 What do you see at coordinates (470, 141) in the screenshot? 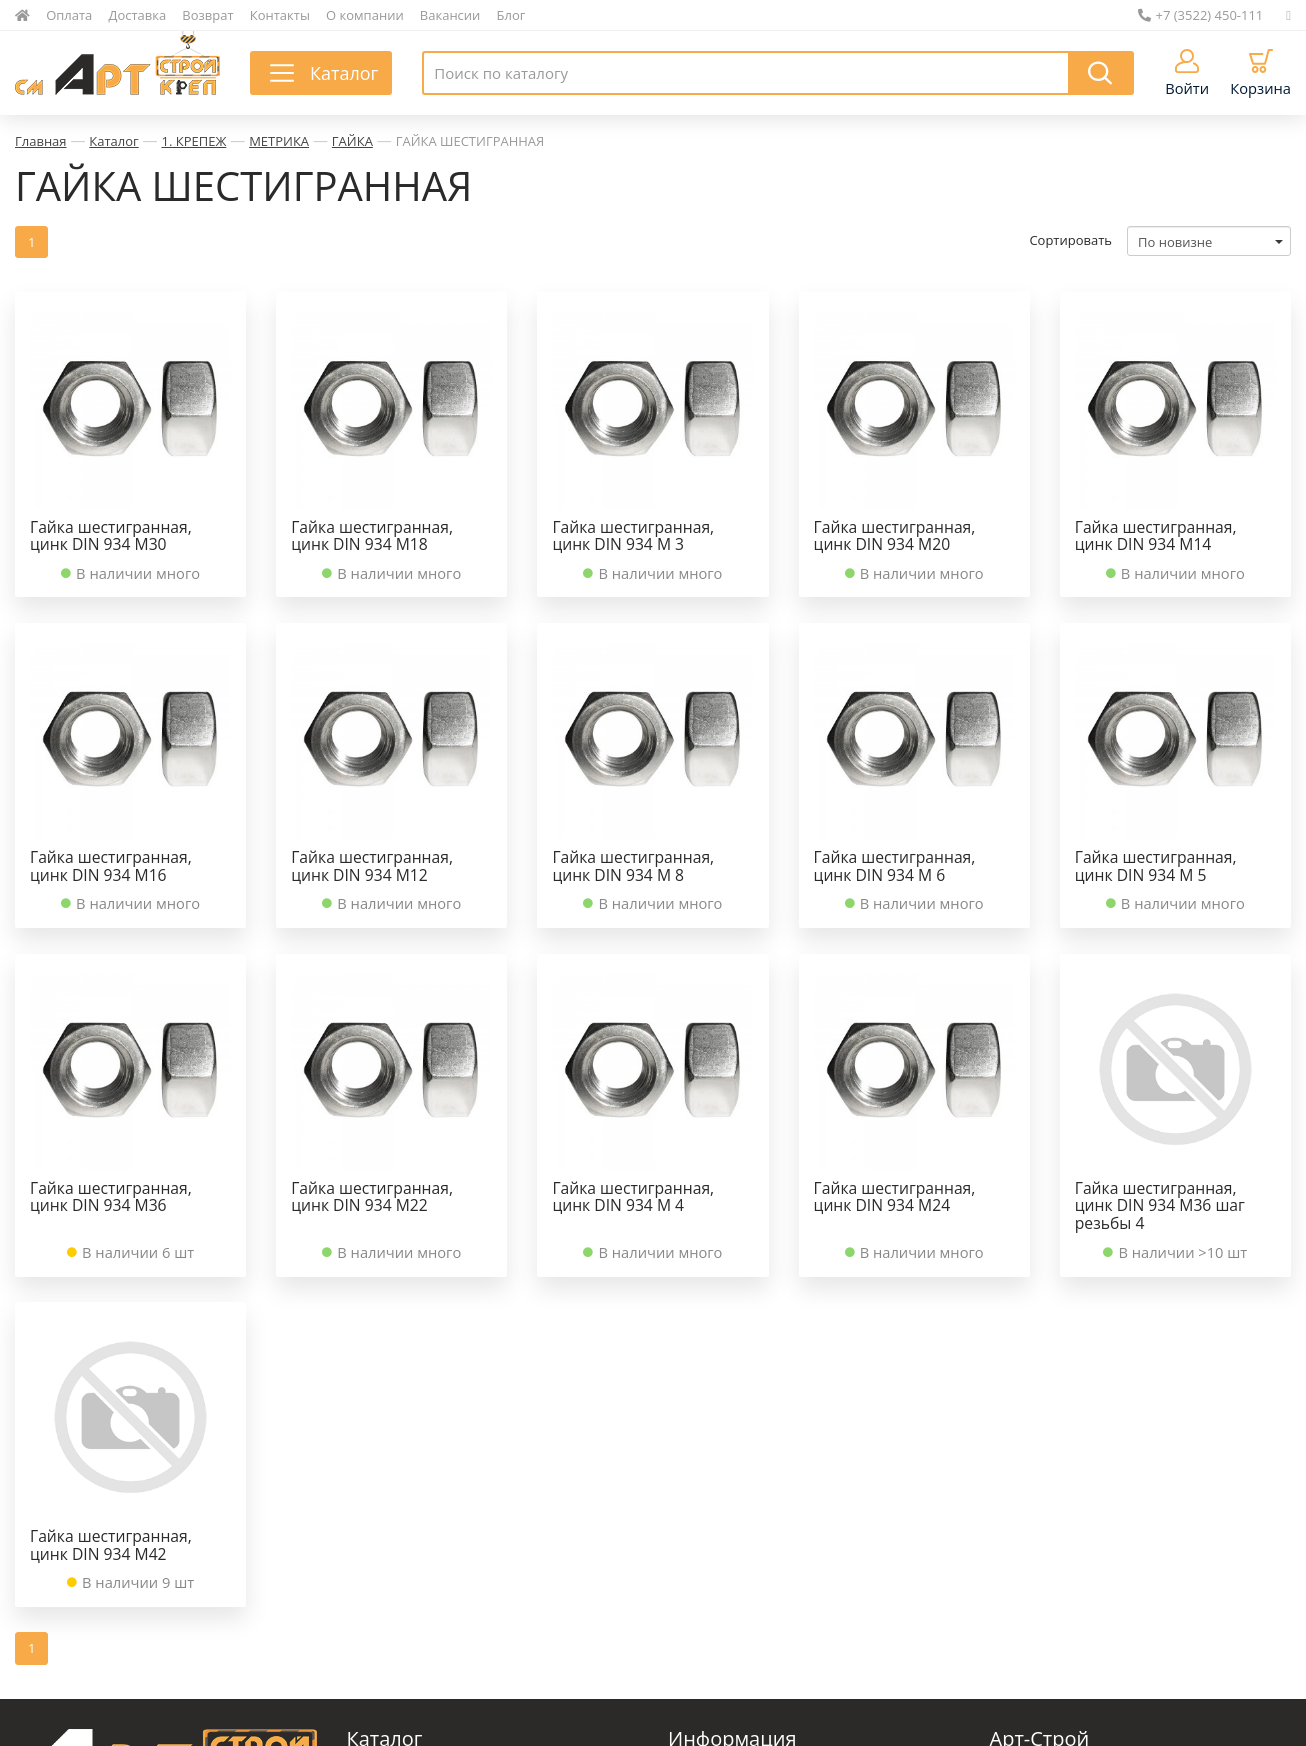
I see `ГАЙКА ШЕСТИГРАННАЯ` at bounding box center [470, 141].